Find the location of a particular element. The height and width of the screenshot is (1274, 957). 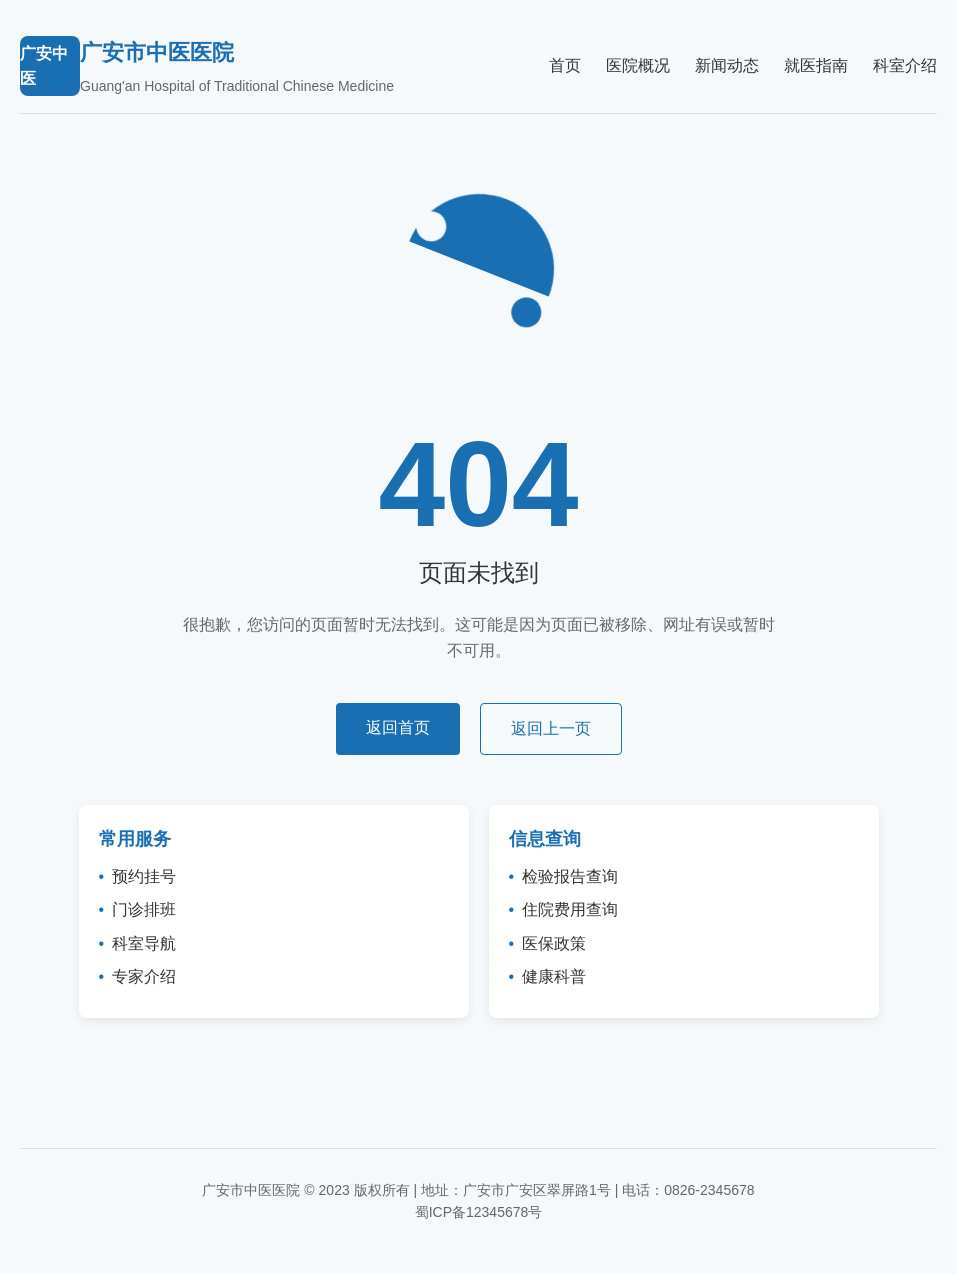

返回首页 is located at coordinates (398, 727).